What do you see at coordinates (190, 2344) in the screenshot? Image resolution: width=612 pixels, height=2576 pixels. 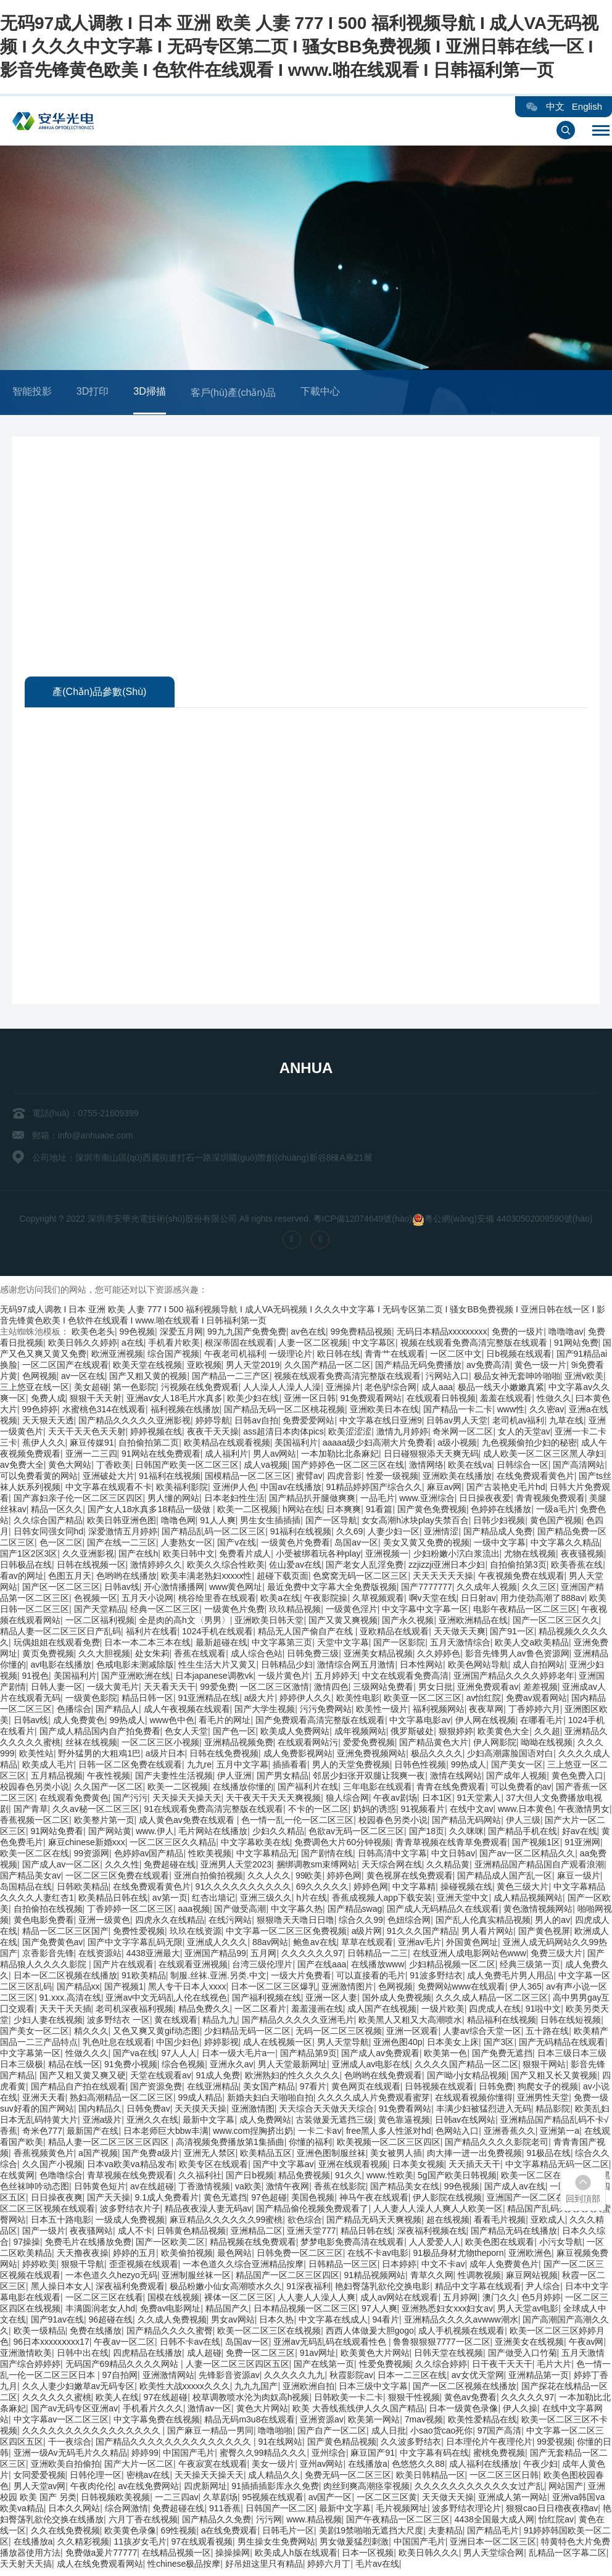 I see `日韩不卡av在线` at bounding box center [190, 2344].